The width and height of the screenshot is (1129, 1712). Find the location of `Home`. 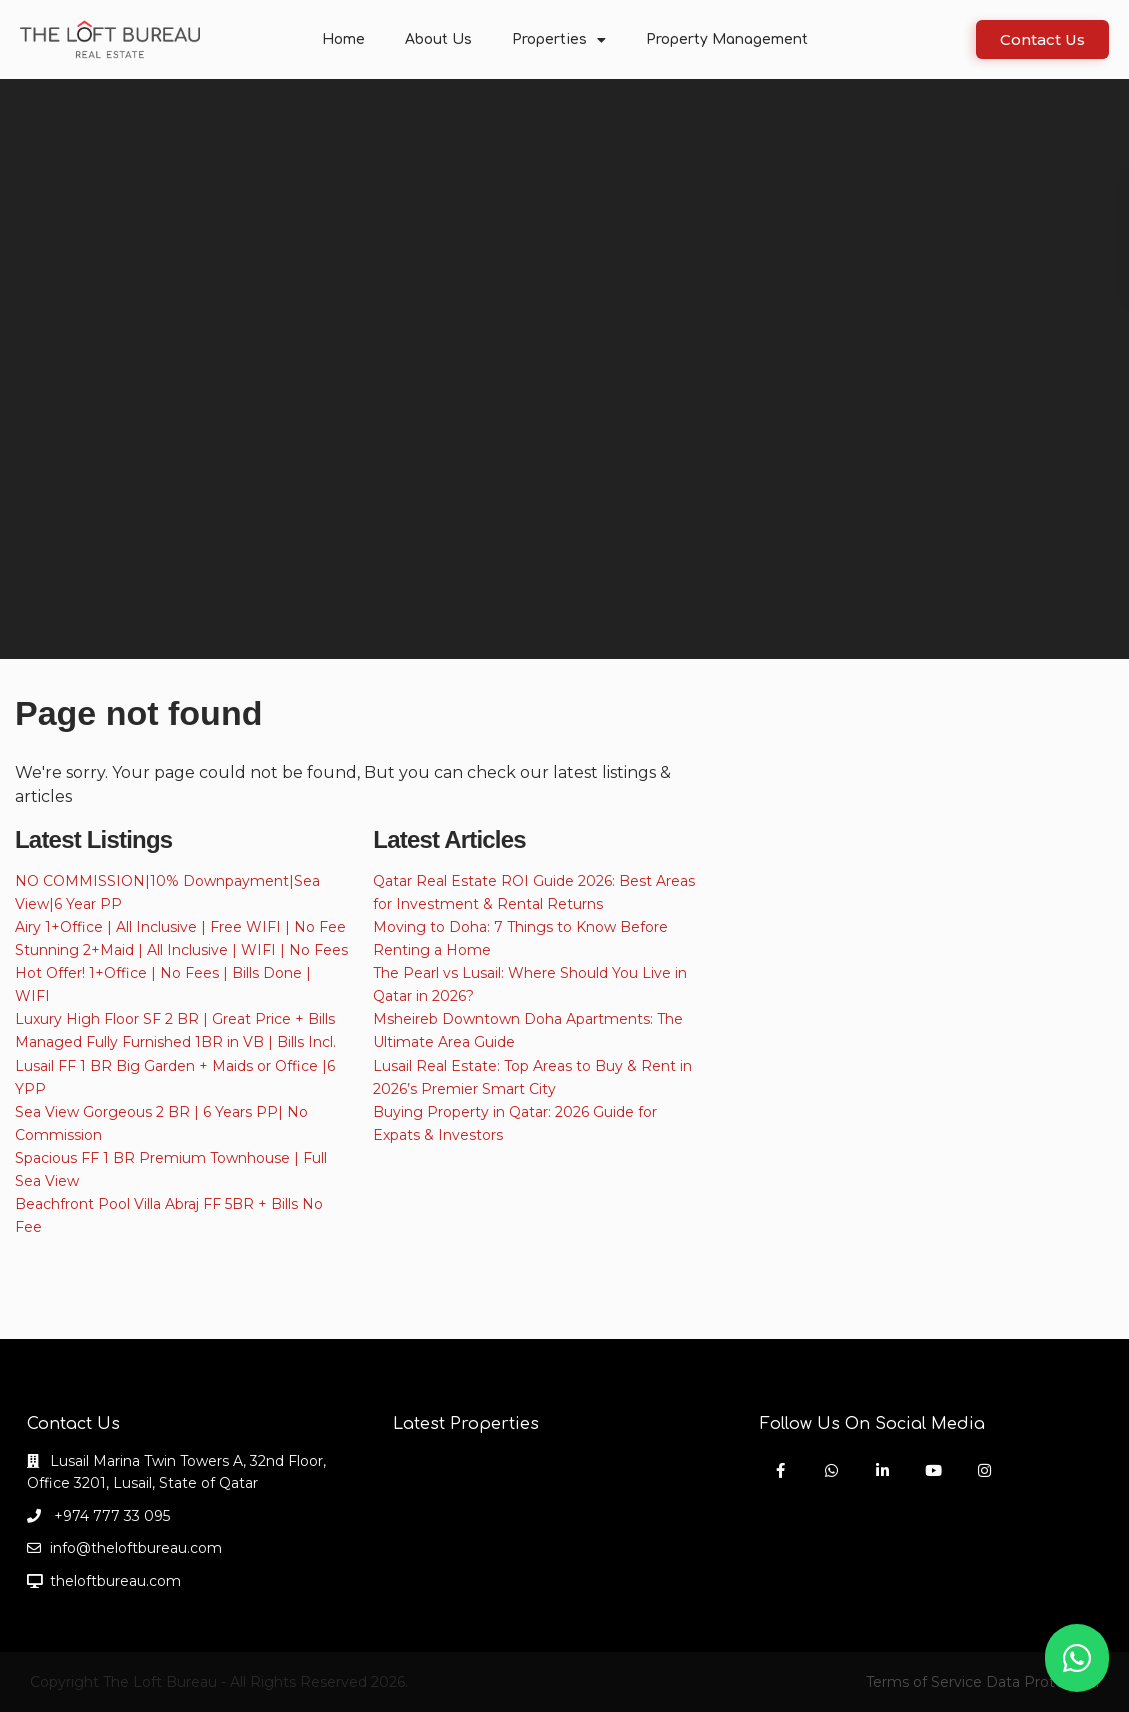

Home is located at coordinates (343, 39).